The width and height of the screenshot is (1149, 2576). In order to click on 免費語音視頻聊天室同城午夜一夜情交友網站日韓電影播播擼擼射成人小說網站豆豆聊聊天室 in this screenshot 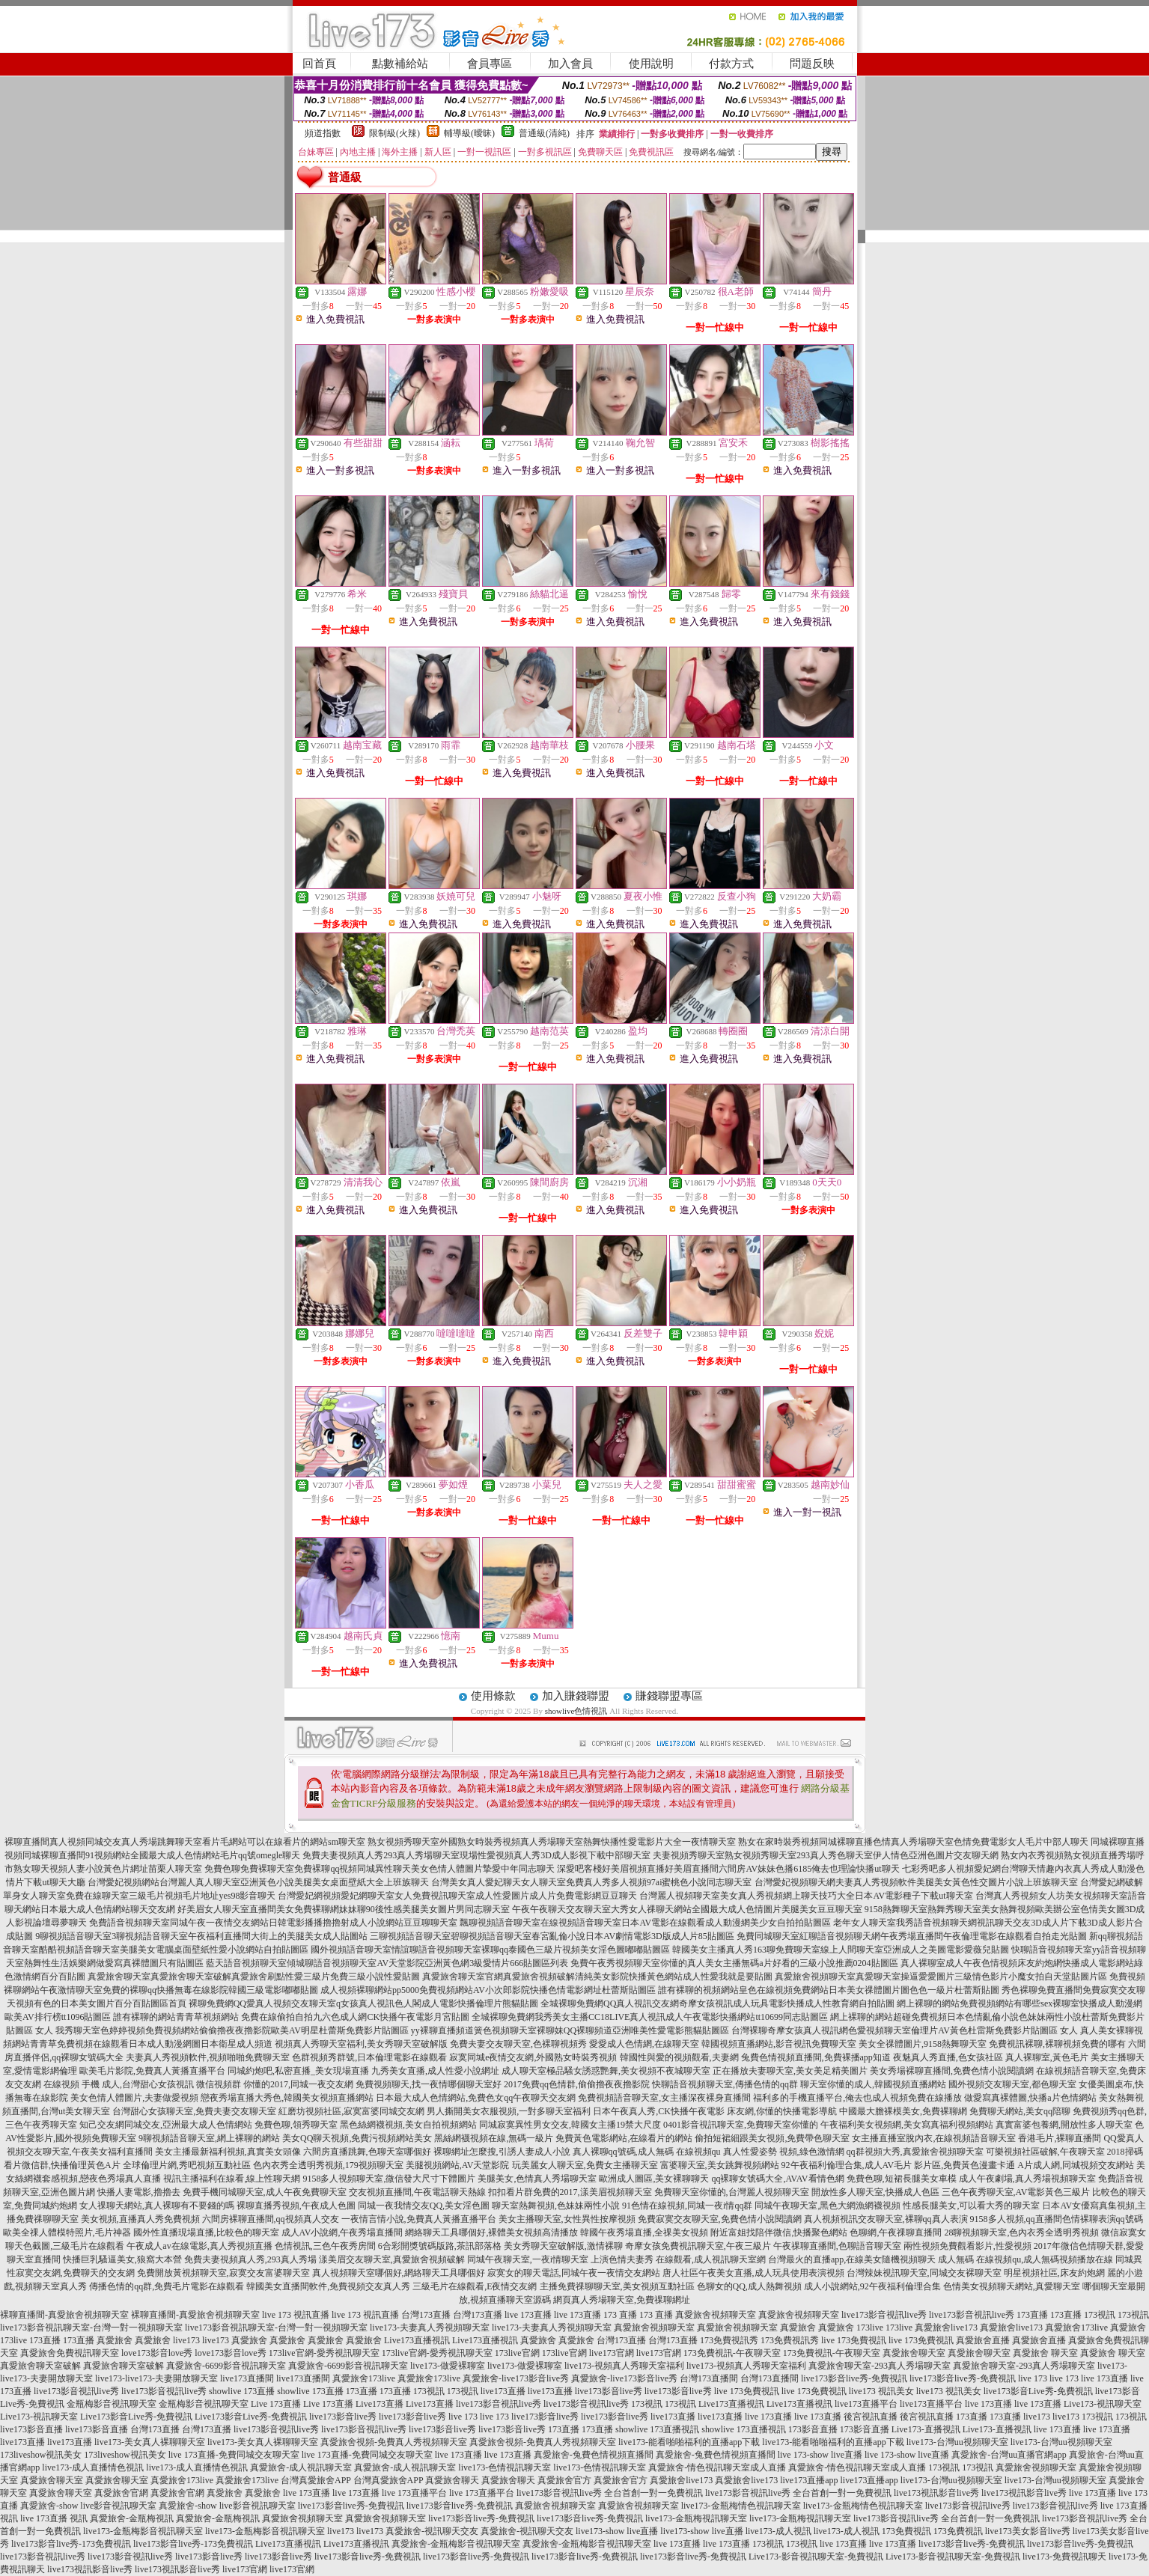, I will do `click(273, 1922)`.